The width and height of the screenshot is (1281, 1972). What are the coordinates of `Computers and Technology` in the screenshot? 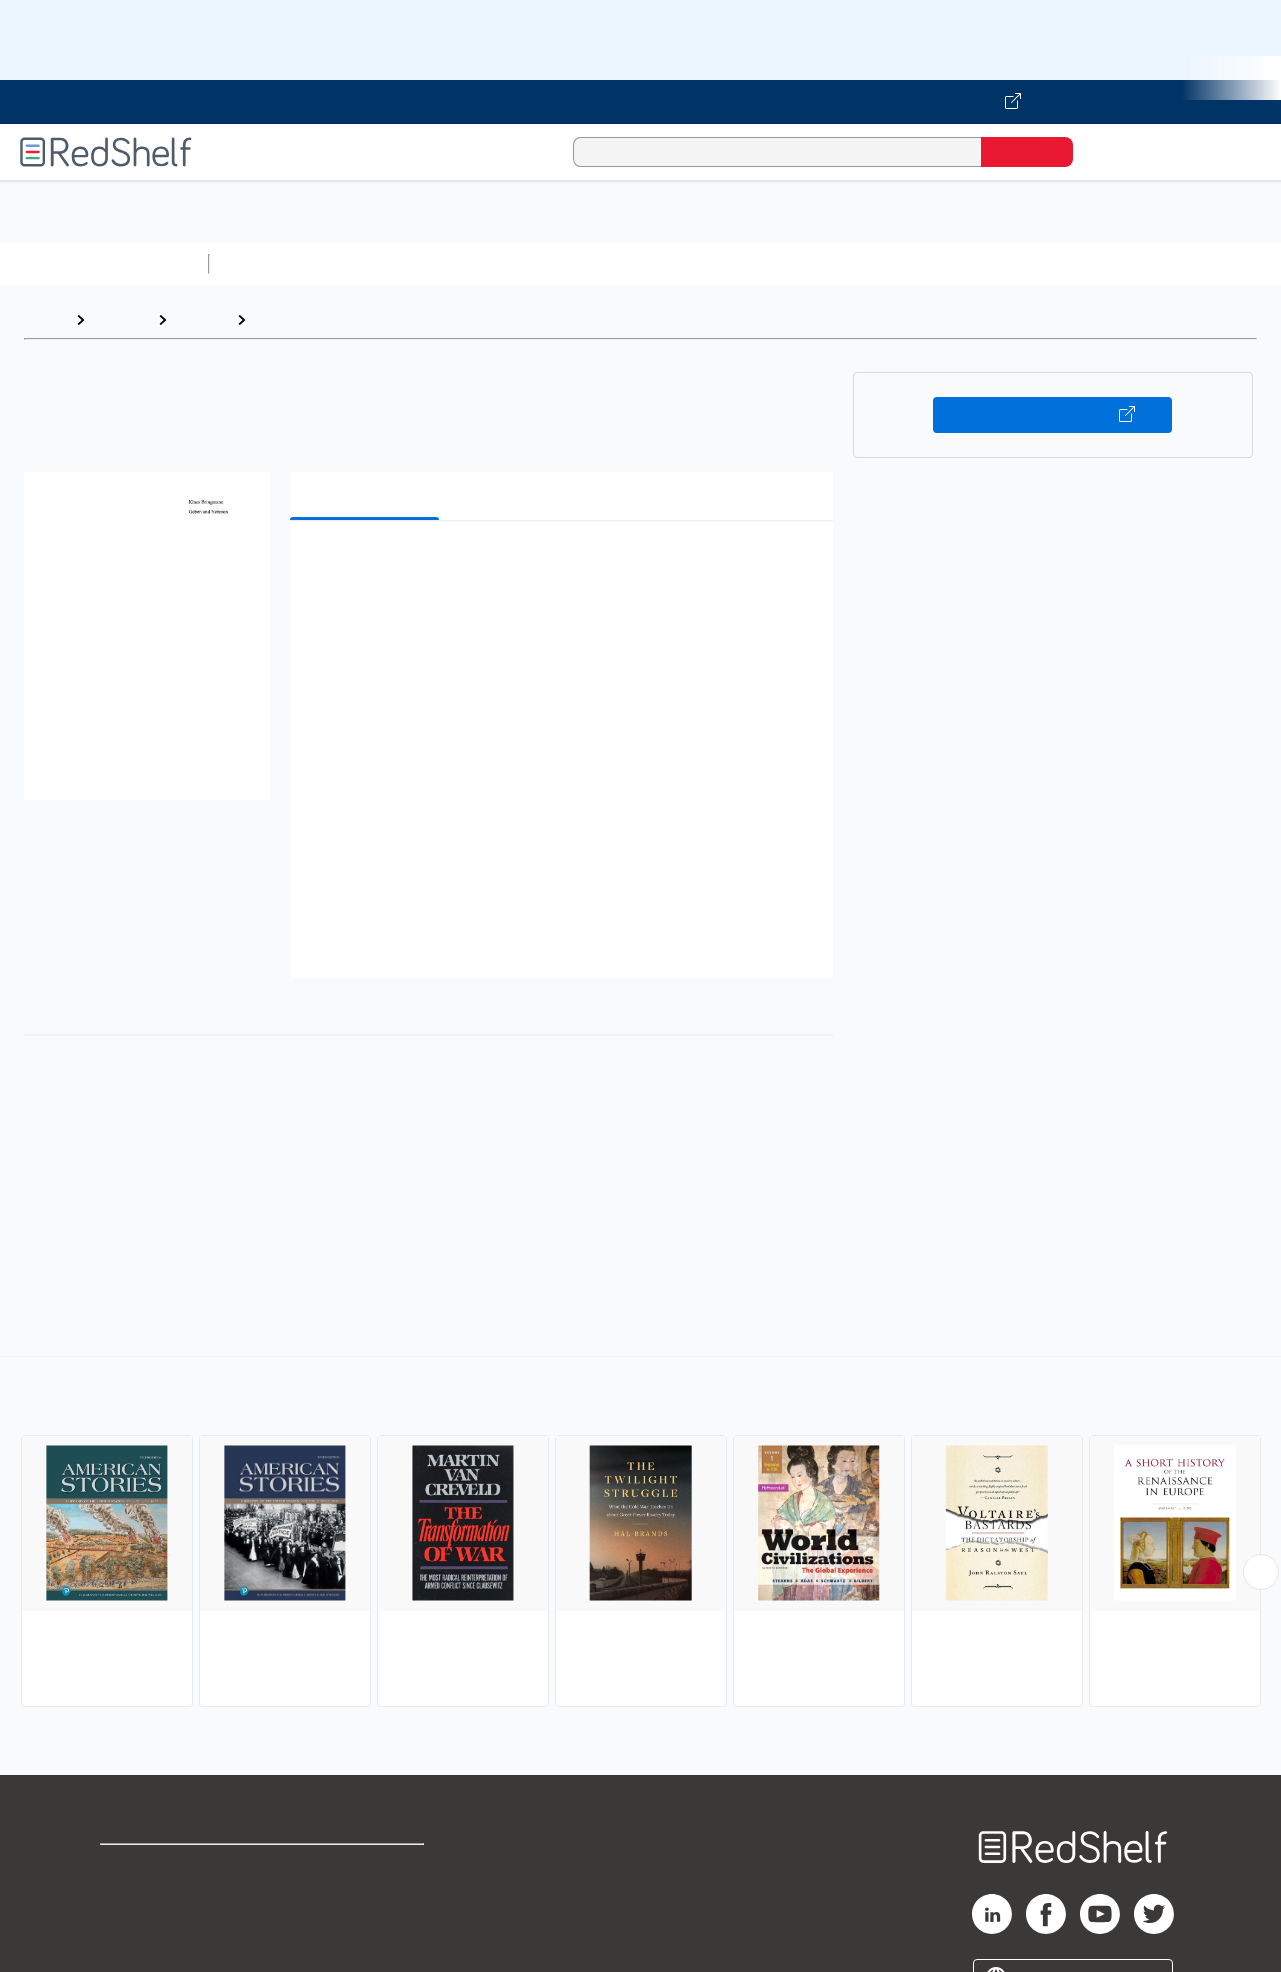 It's located at (571, 263).